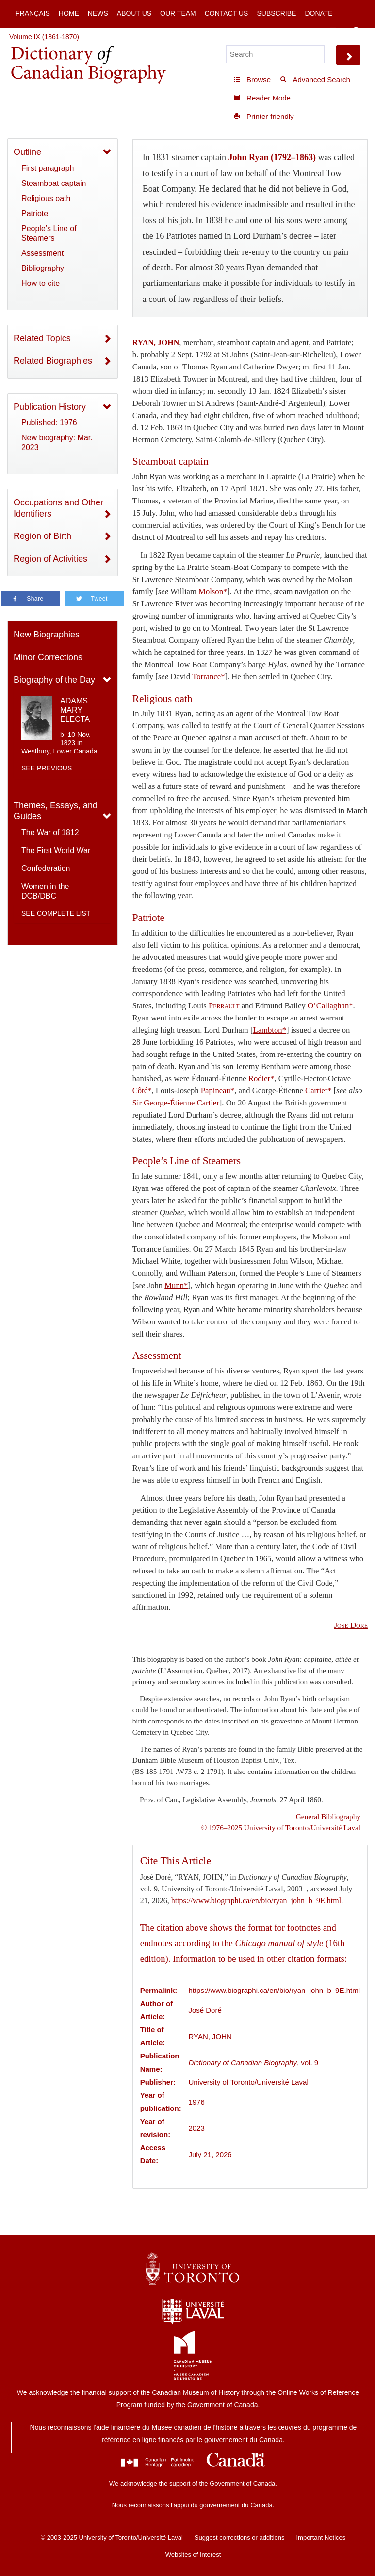  Describe the element at coordinates (318, 13) in the screenshot. I see `Donate` at that location.